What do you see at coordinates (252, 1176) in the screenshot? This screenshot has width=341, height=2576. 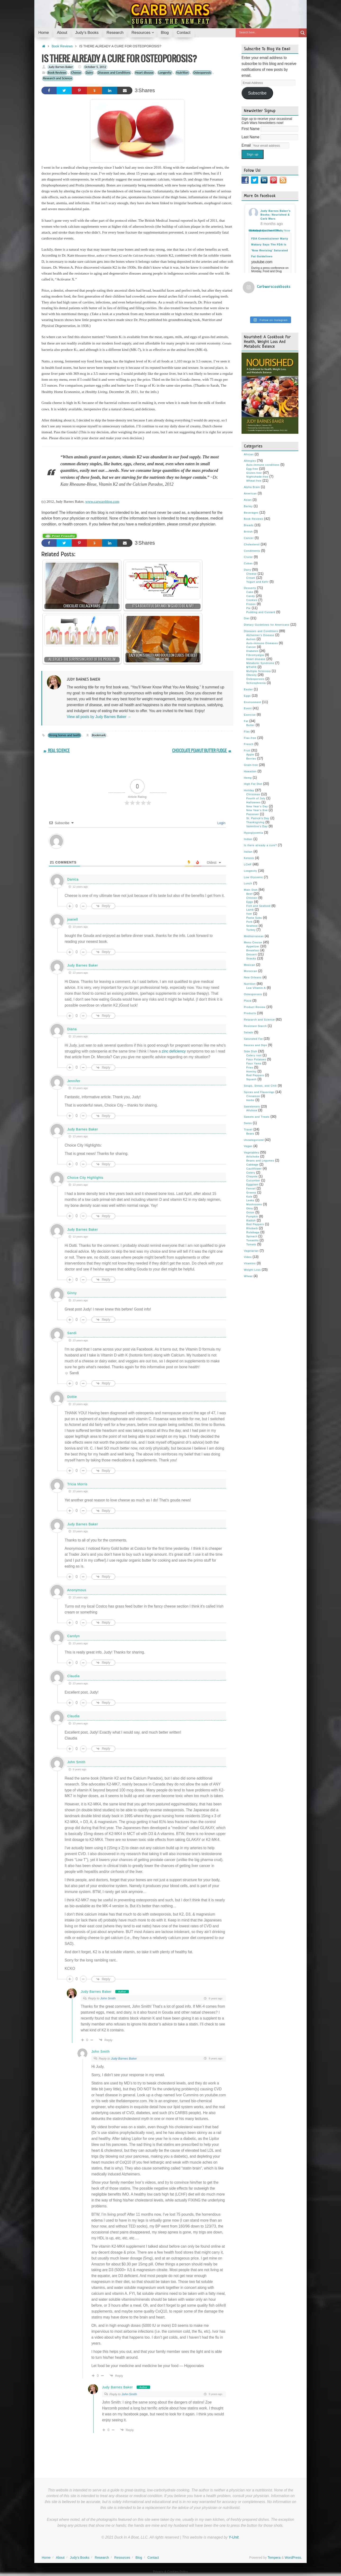 I see `Chayote` at bounding box center [252, 1176].